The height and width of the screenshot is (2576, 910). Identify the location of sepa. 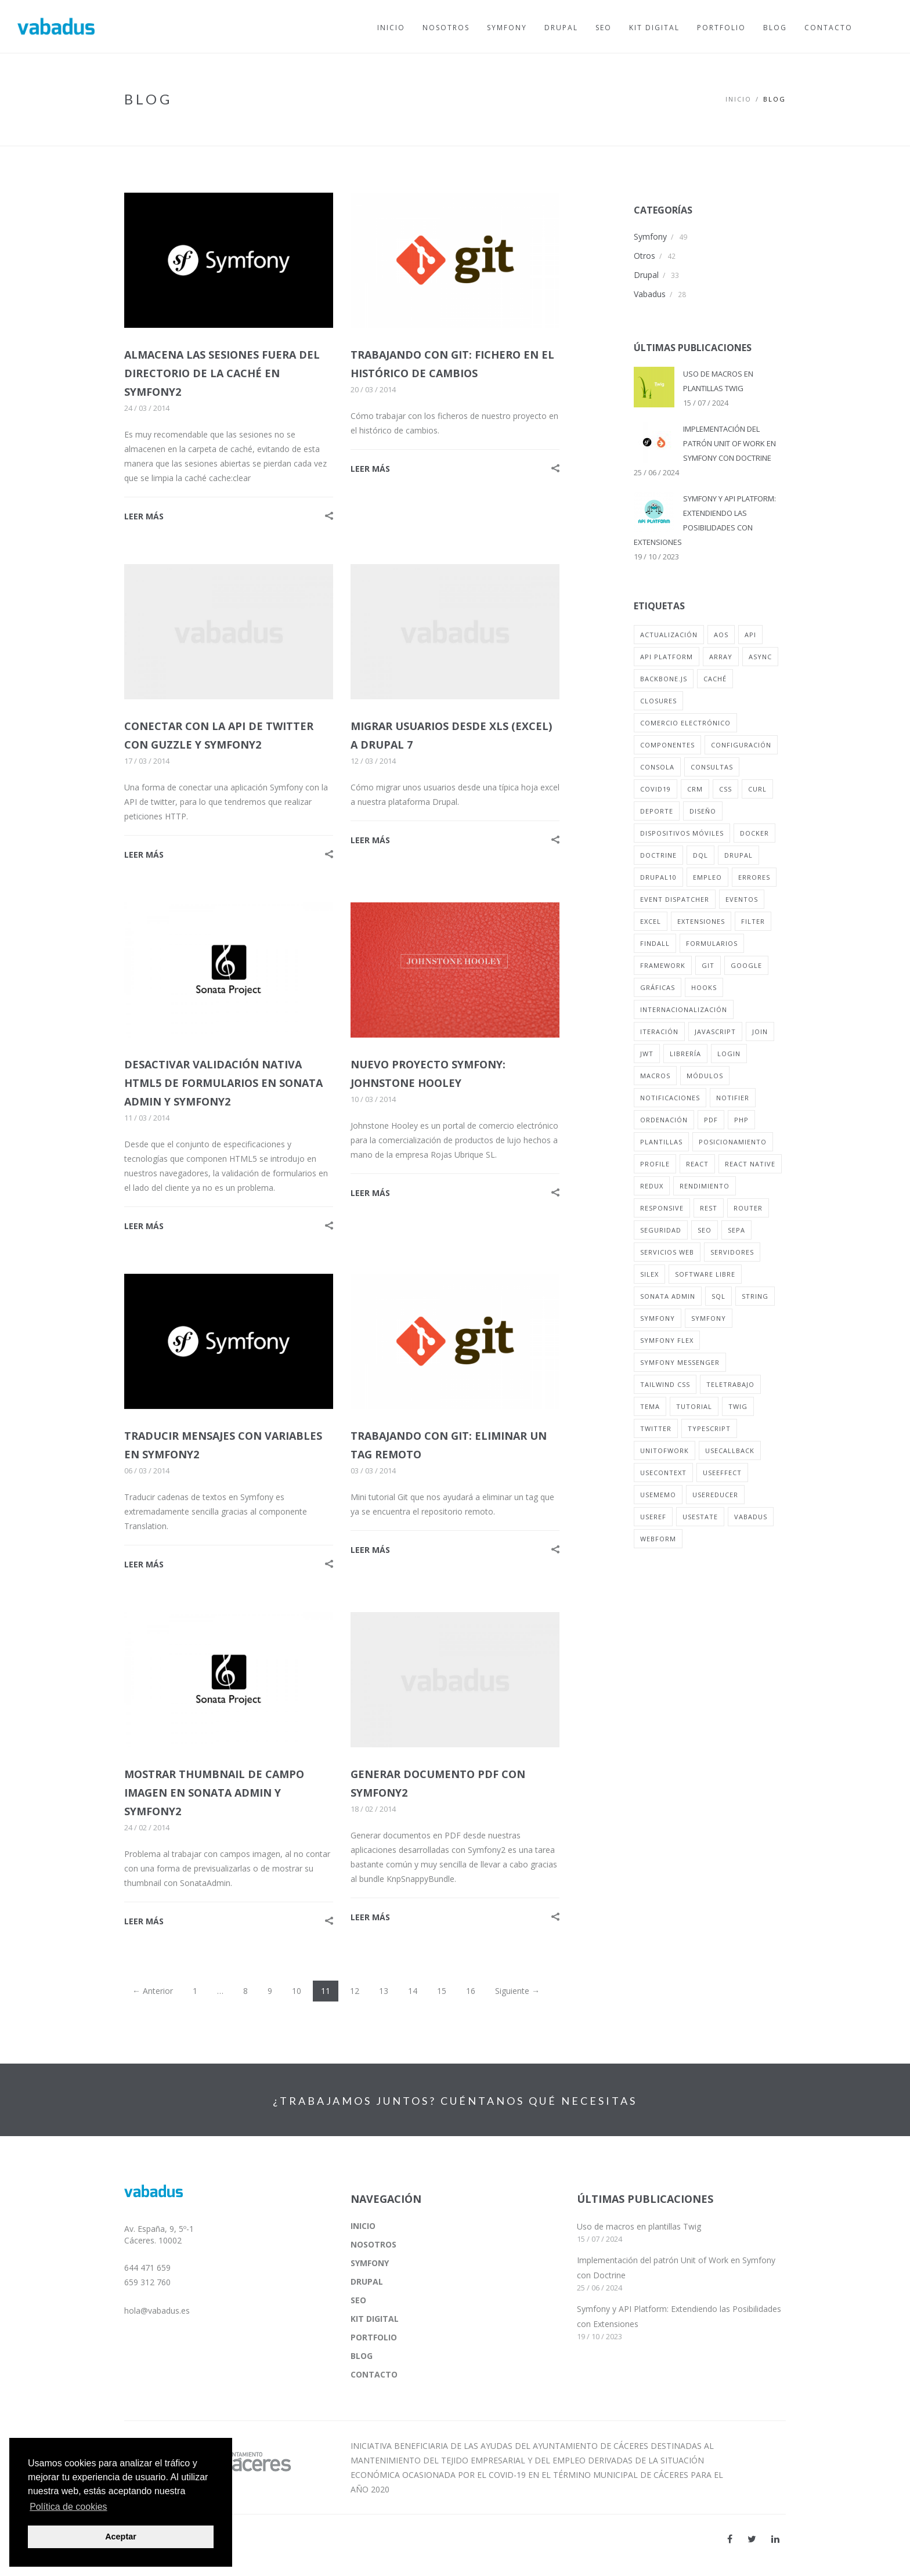
(736, 1230).